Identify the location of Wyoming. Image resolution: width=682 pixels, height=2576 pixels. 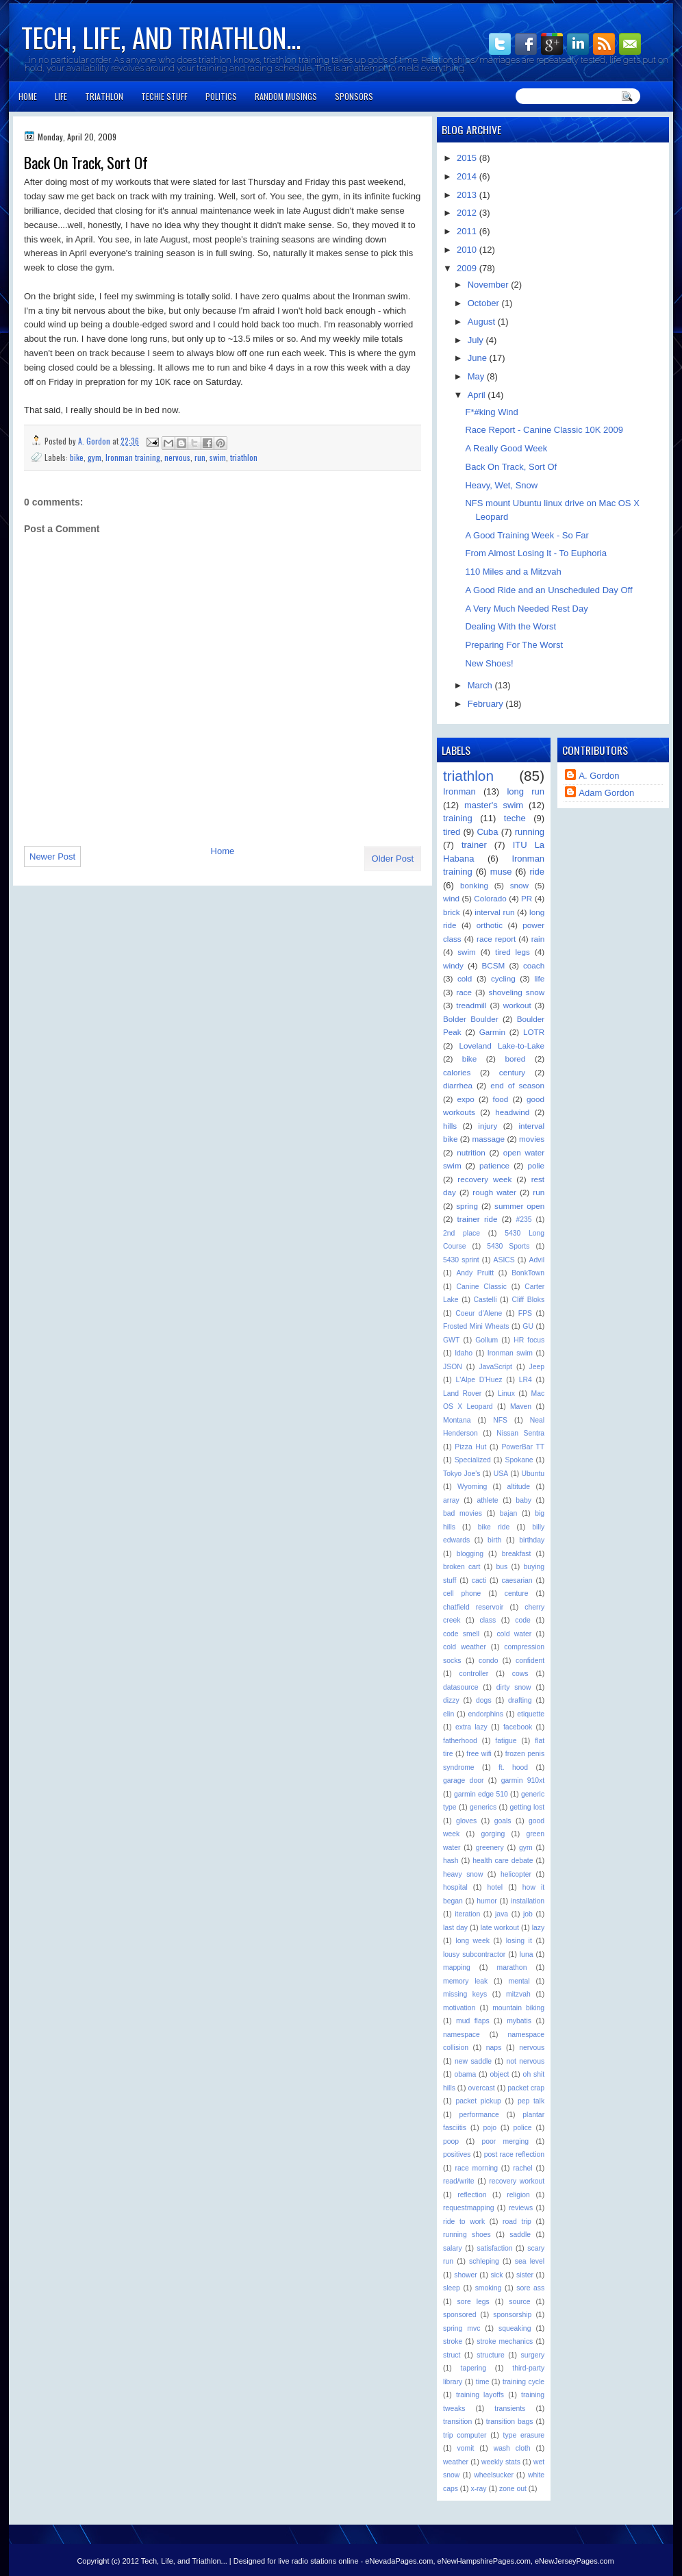
(472, 1486).